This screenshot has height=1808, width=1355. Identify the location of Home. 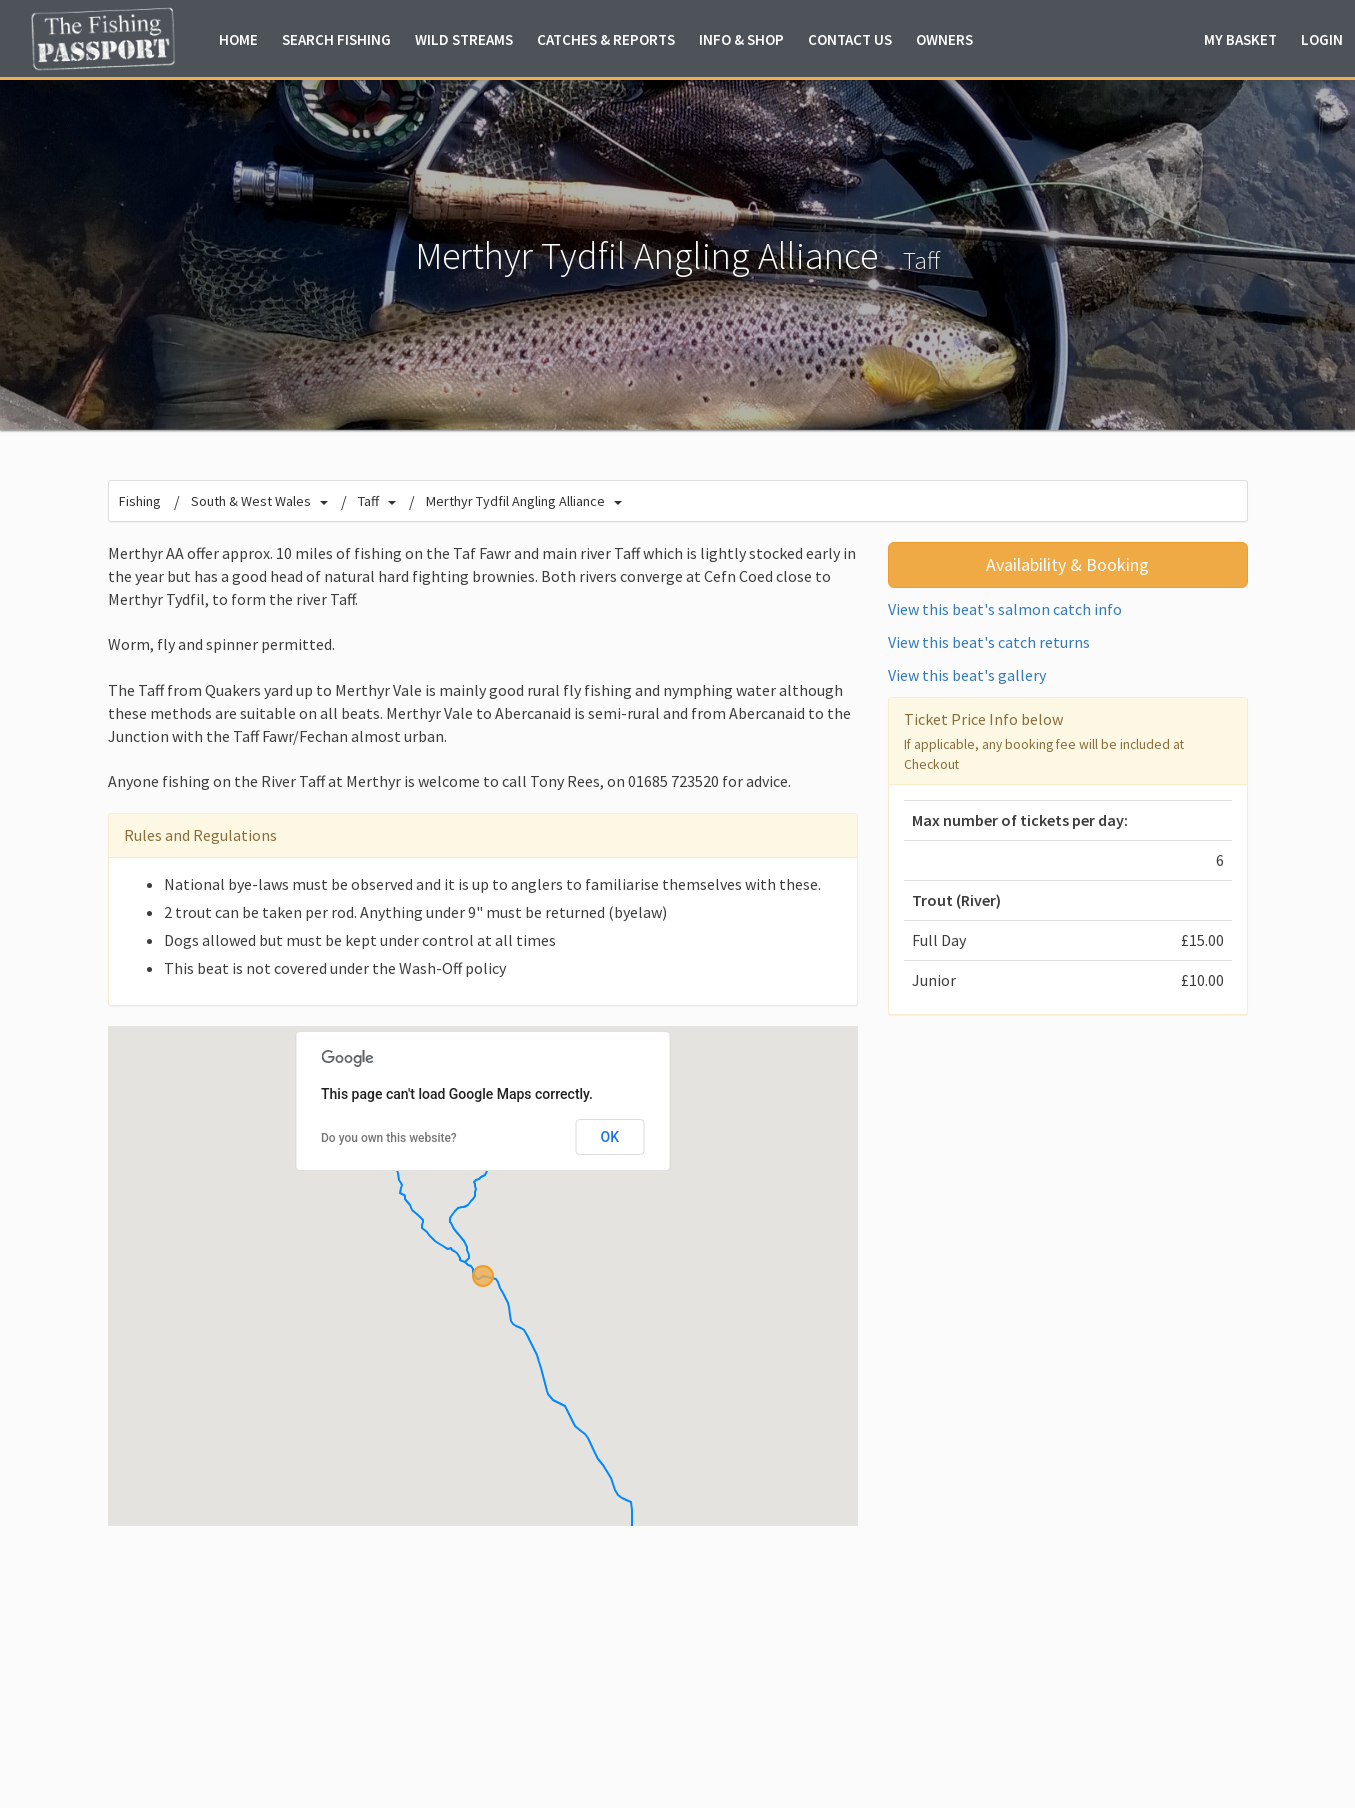
(238, 39).